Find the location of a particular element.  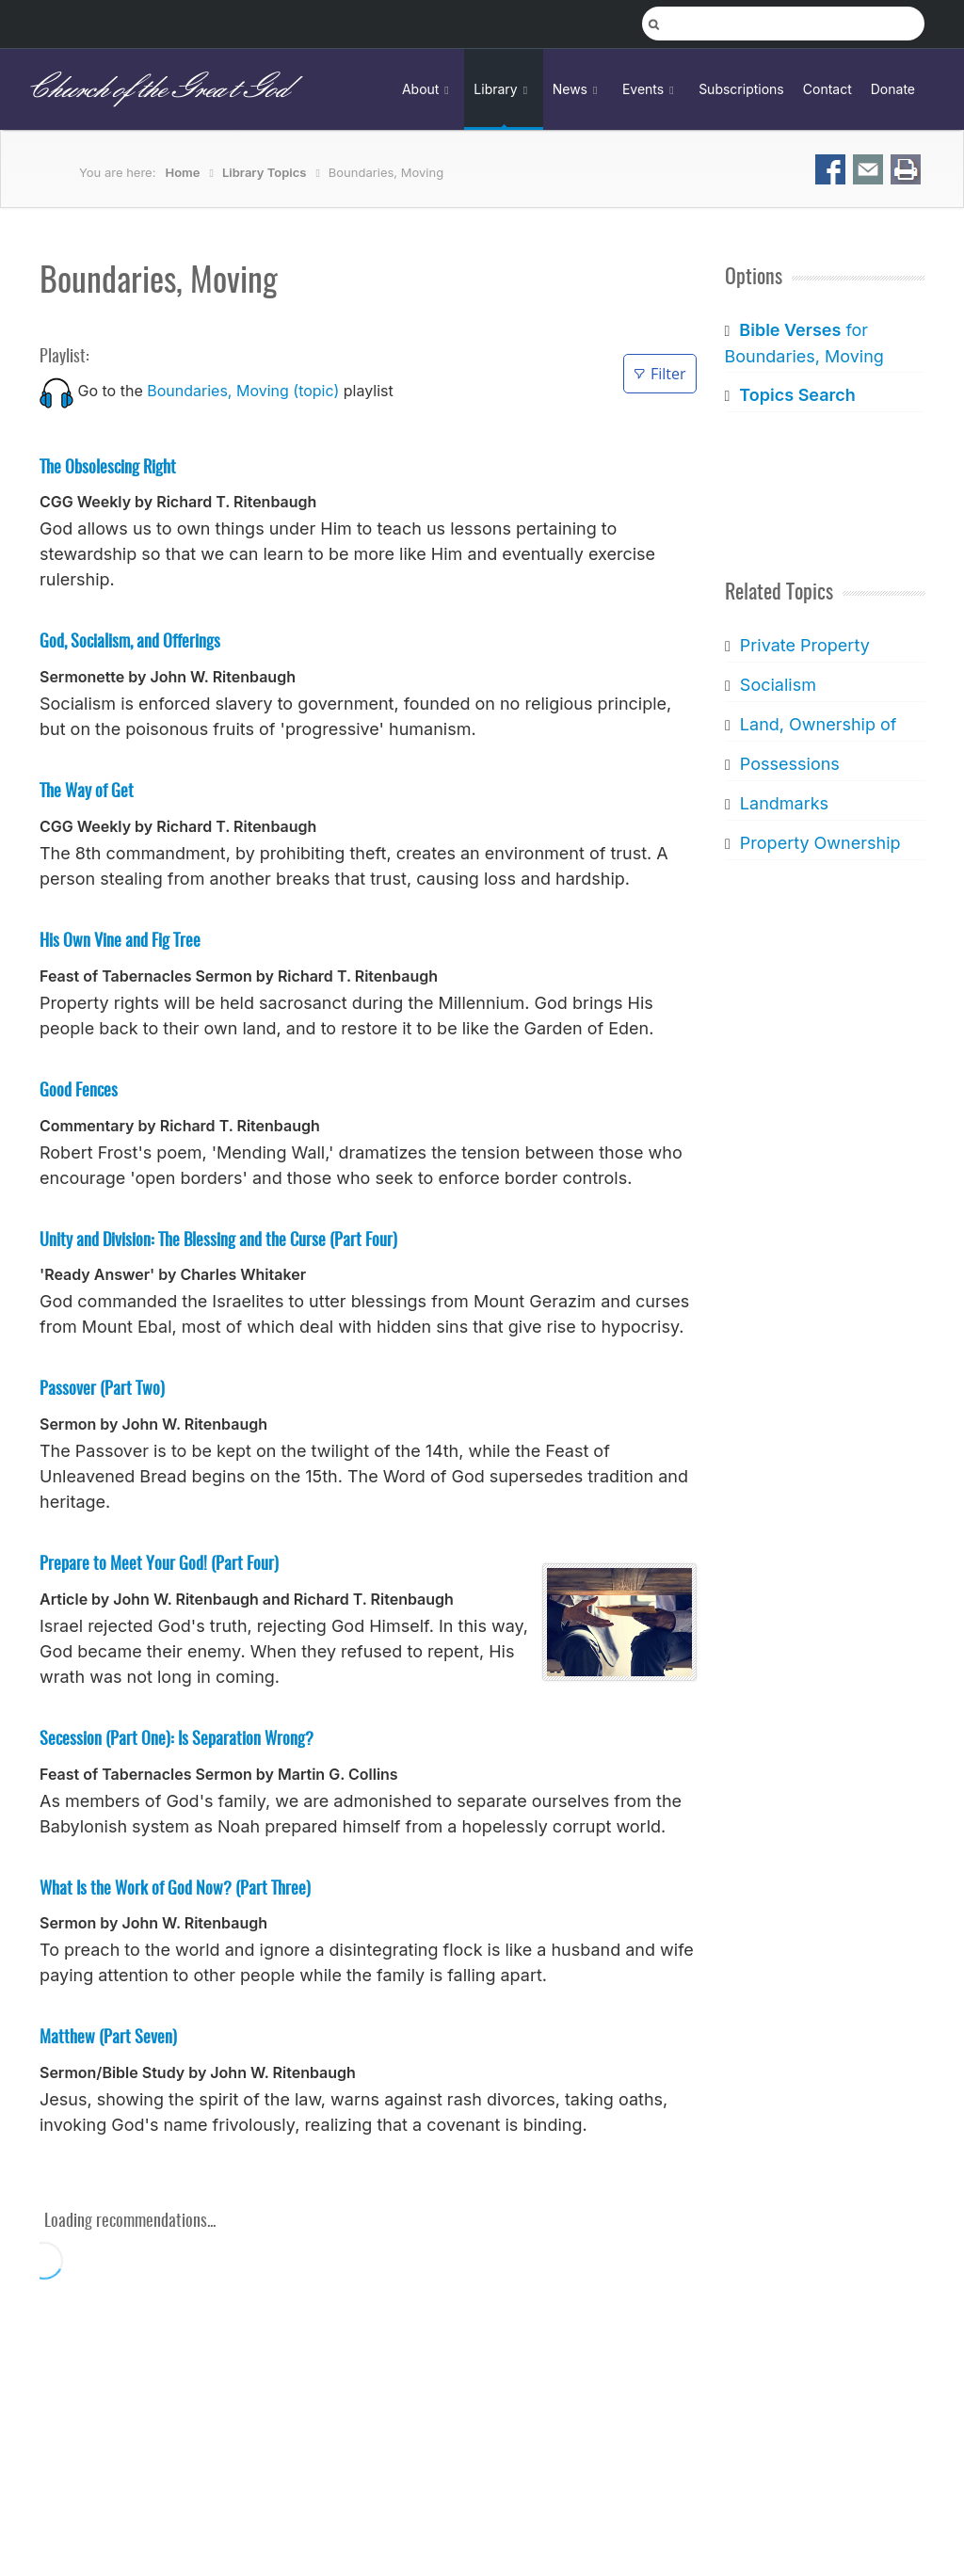

Library is located at coordinates (503, 89).